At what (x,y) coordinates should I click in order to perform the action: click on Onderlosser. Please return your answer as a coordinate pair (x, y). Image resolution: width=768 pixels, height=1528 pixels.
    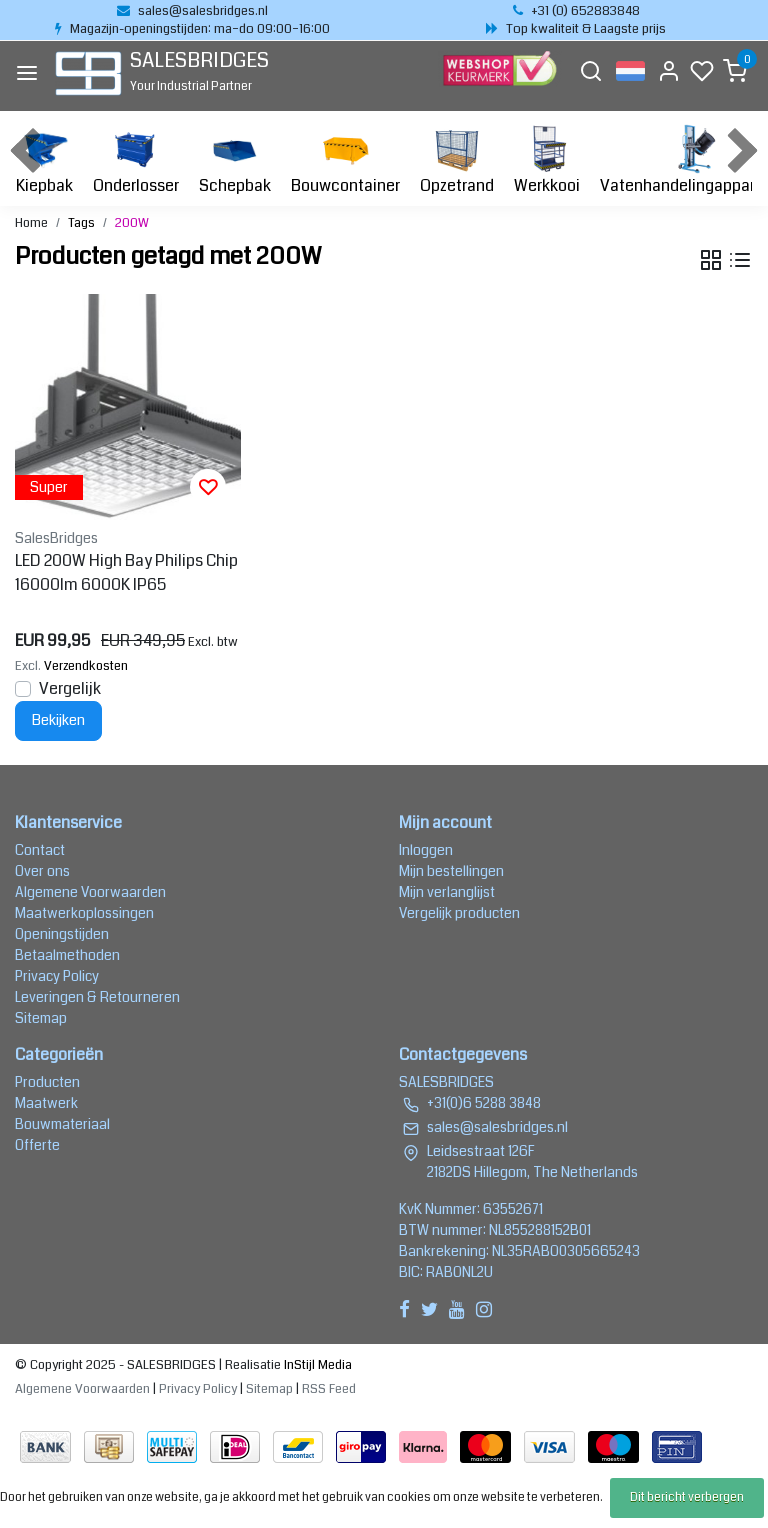
    Looking at the image, I should click on (136, 160).